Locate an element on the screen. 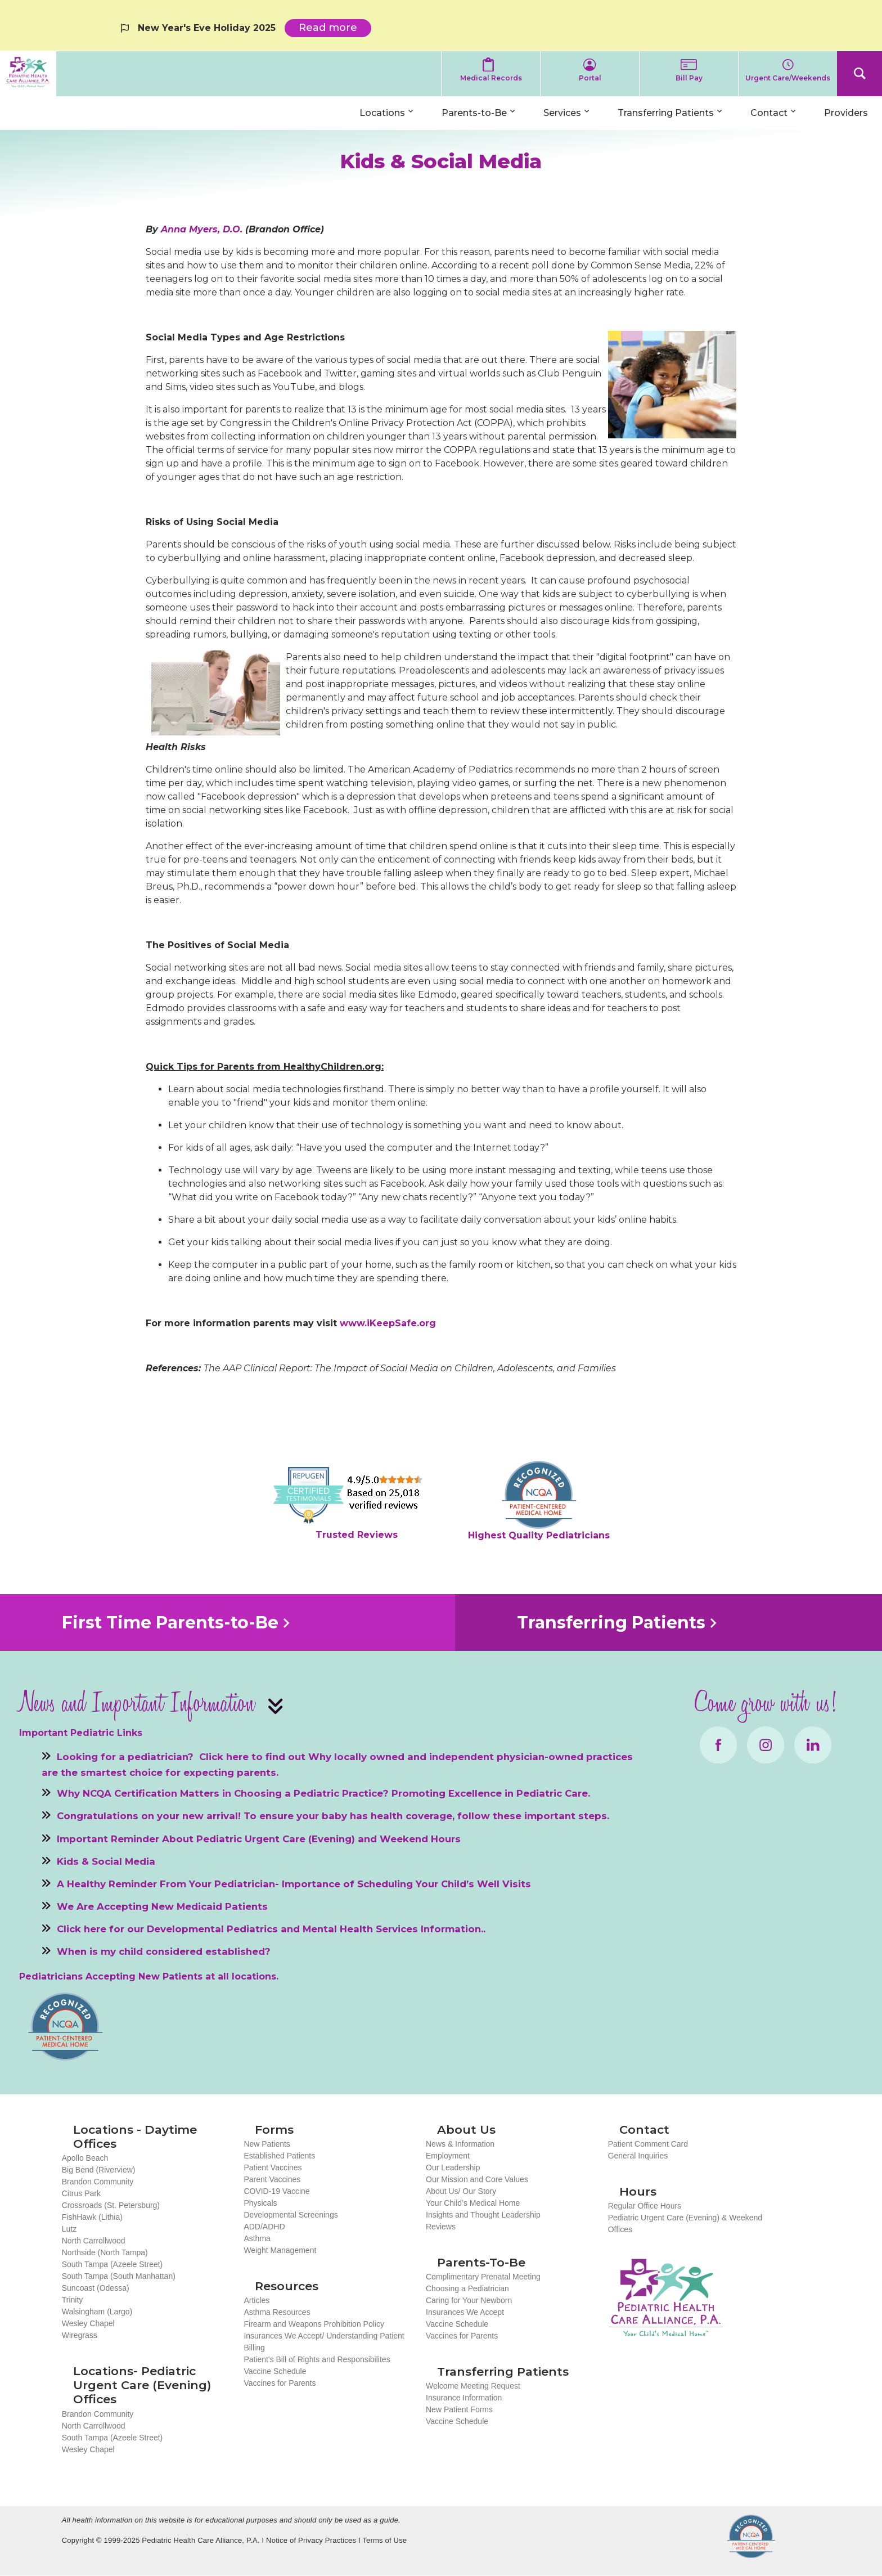 This screenshot has height=2576, width=882. Parent Vaccines is located at coordinates (272, 2179).